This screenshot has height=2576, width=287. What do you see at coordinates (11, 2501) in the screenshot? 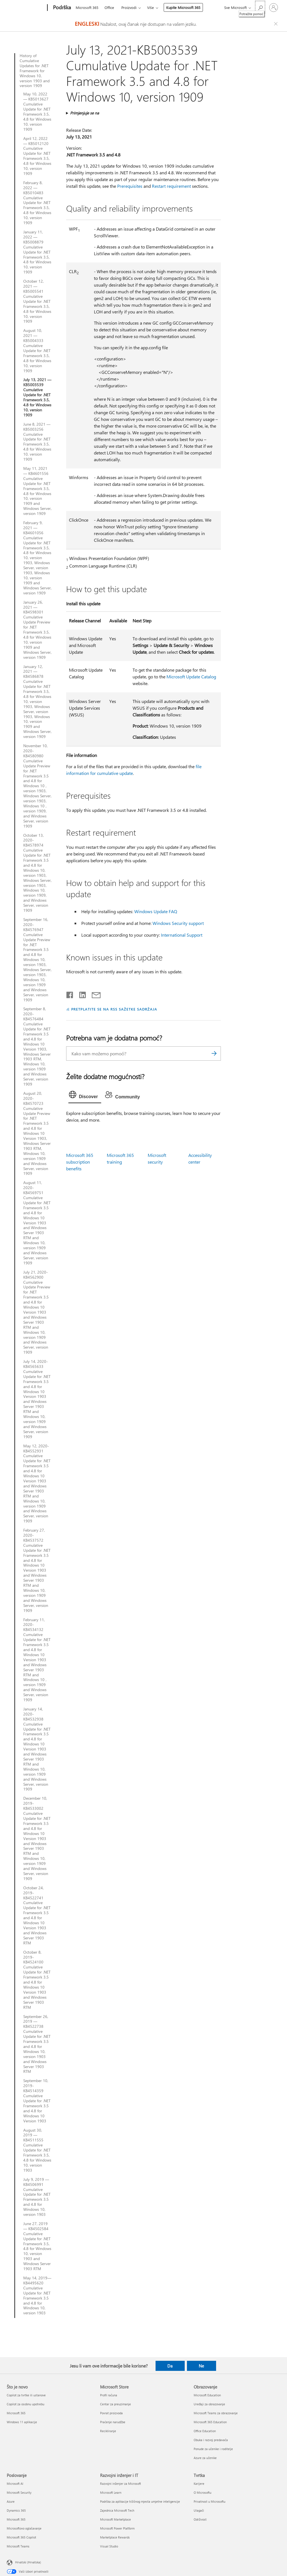
I see `Azure [Azure Poslovanje]` at bounding box center [11, 2501].